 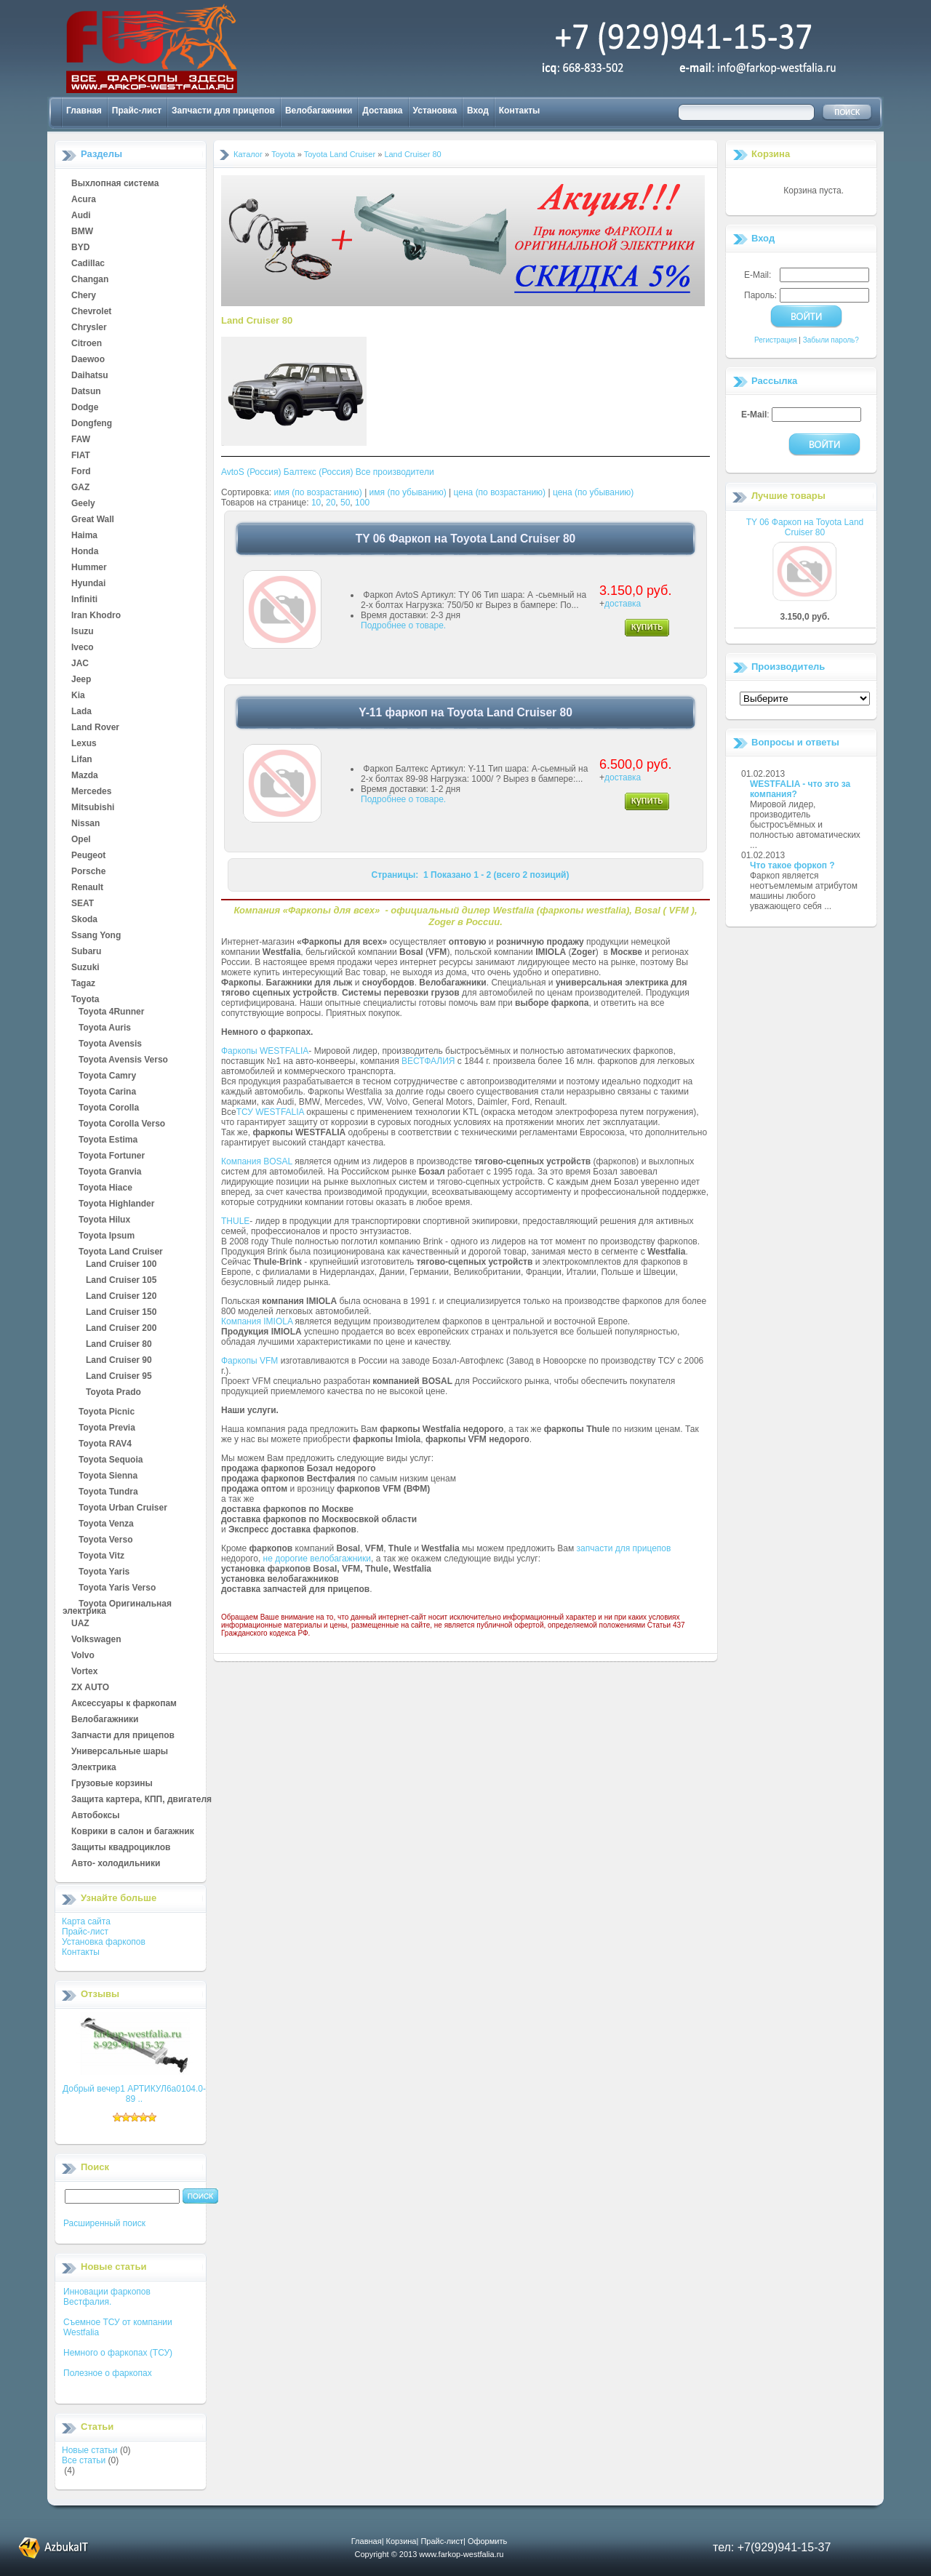 I want to click on Что такое форкоп ?, so click(x=792, y=865).